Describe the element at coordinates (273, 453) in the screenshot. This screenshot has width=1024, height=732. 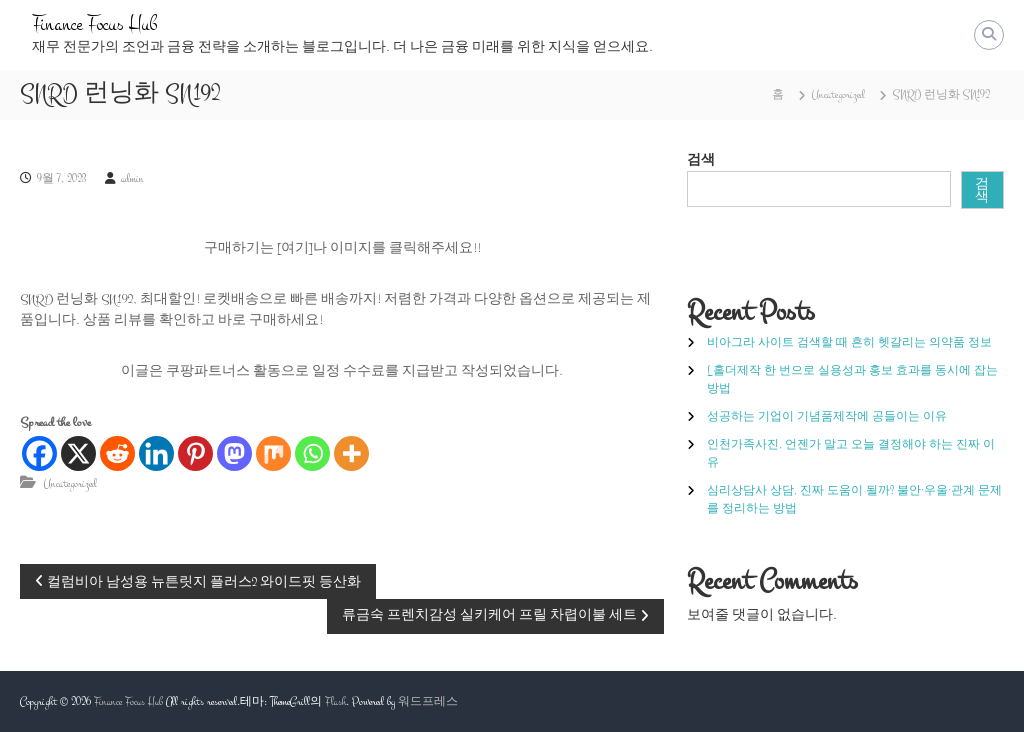
I see `[Mix]` at that location.